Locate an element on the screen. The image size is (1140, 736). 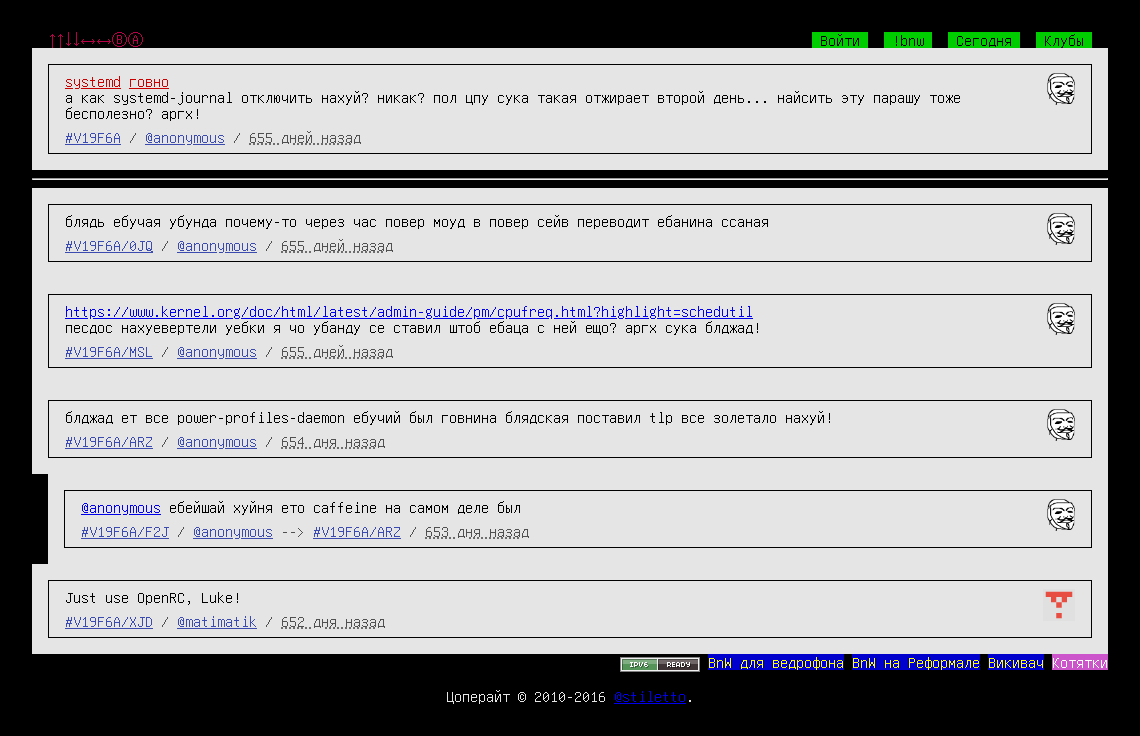
Клубы is located at coordinates (1064, 40).